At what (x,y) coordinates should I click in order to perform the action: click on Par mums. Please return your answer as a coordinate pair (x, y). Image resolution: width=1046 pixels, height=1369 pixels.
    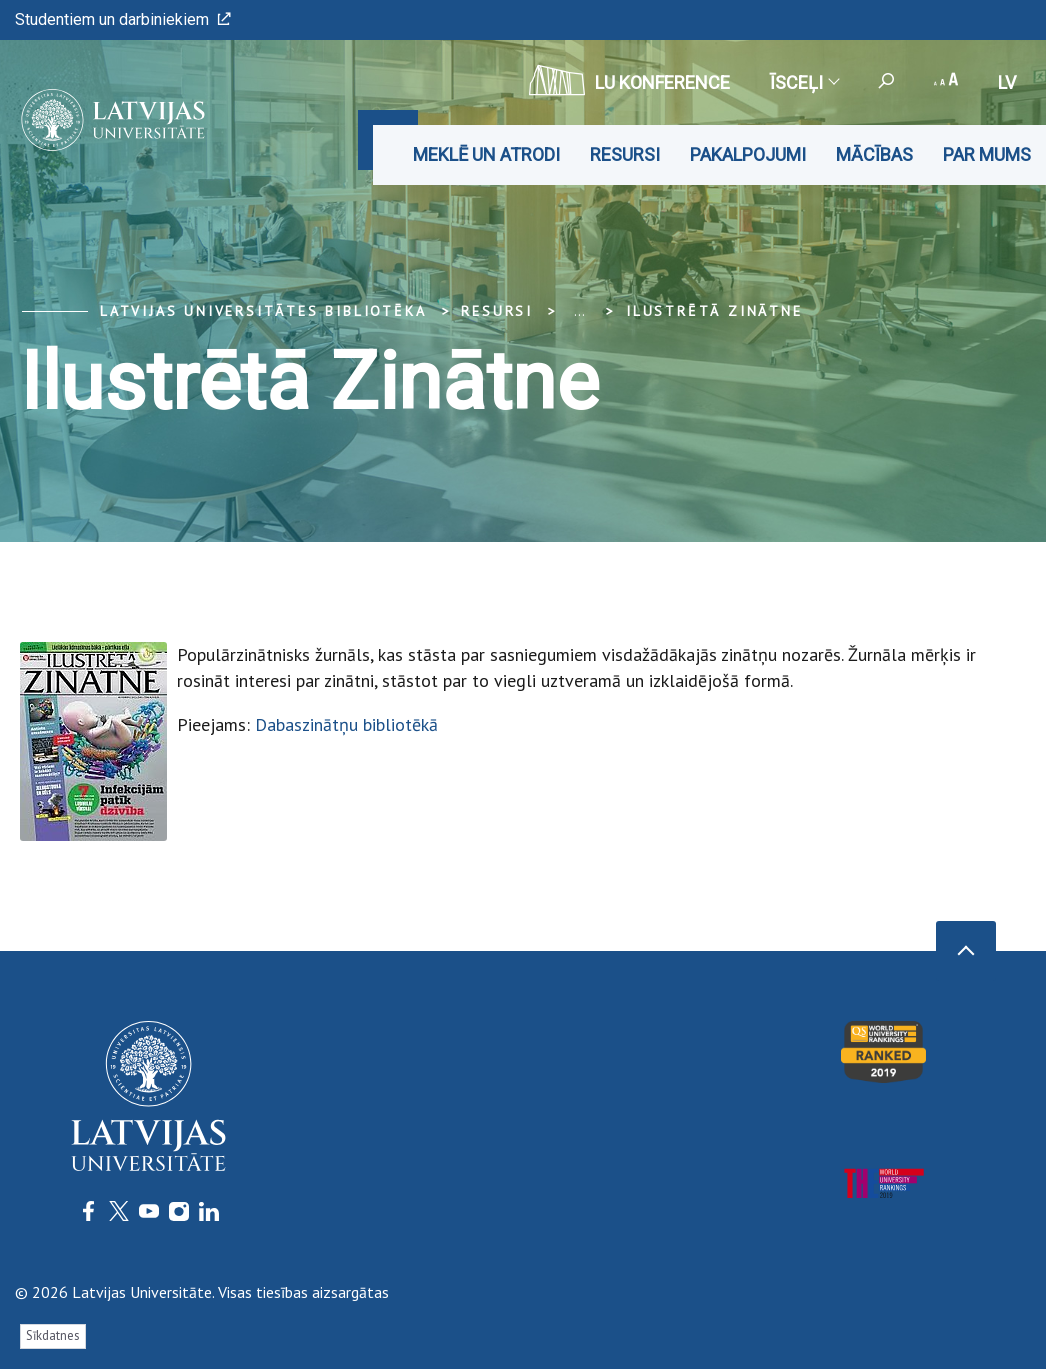
    Looking at the image, I should click on (987, 154).